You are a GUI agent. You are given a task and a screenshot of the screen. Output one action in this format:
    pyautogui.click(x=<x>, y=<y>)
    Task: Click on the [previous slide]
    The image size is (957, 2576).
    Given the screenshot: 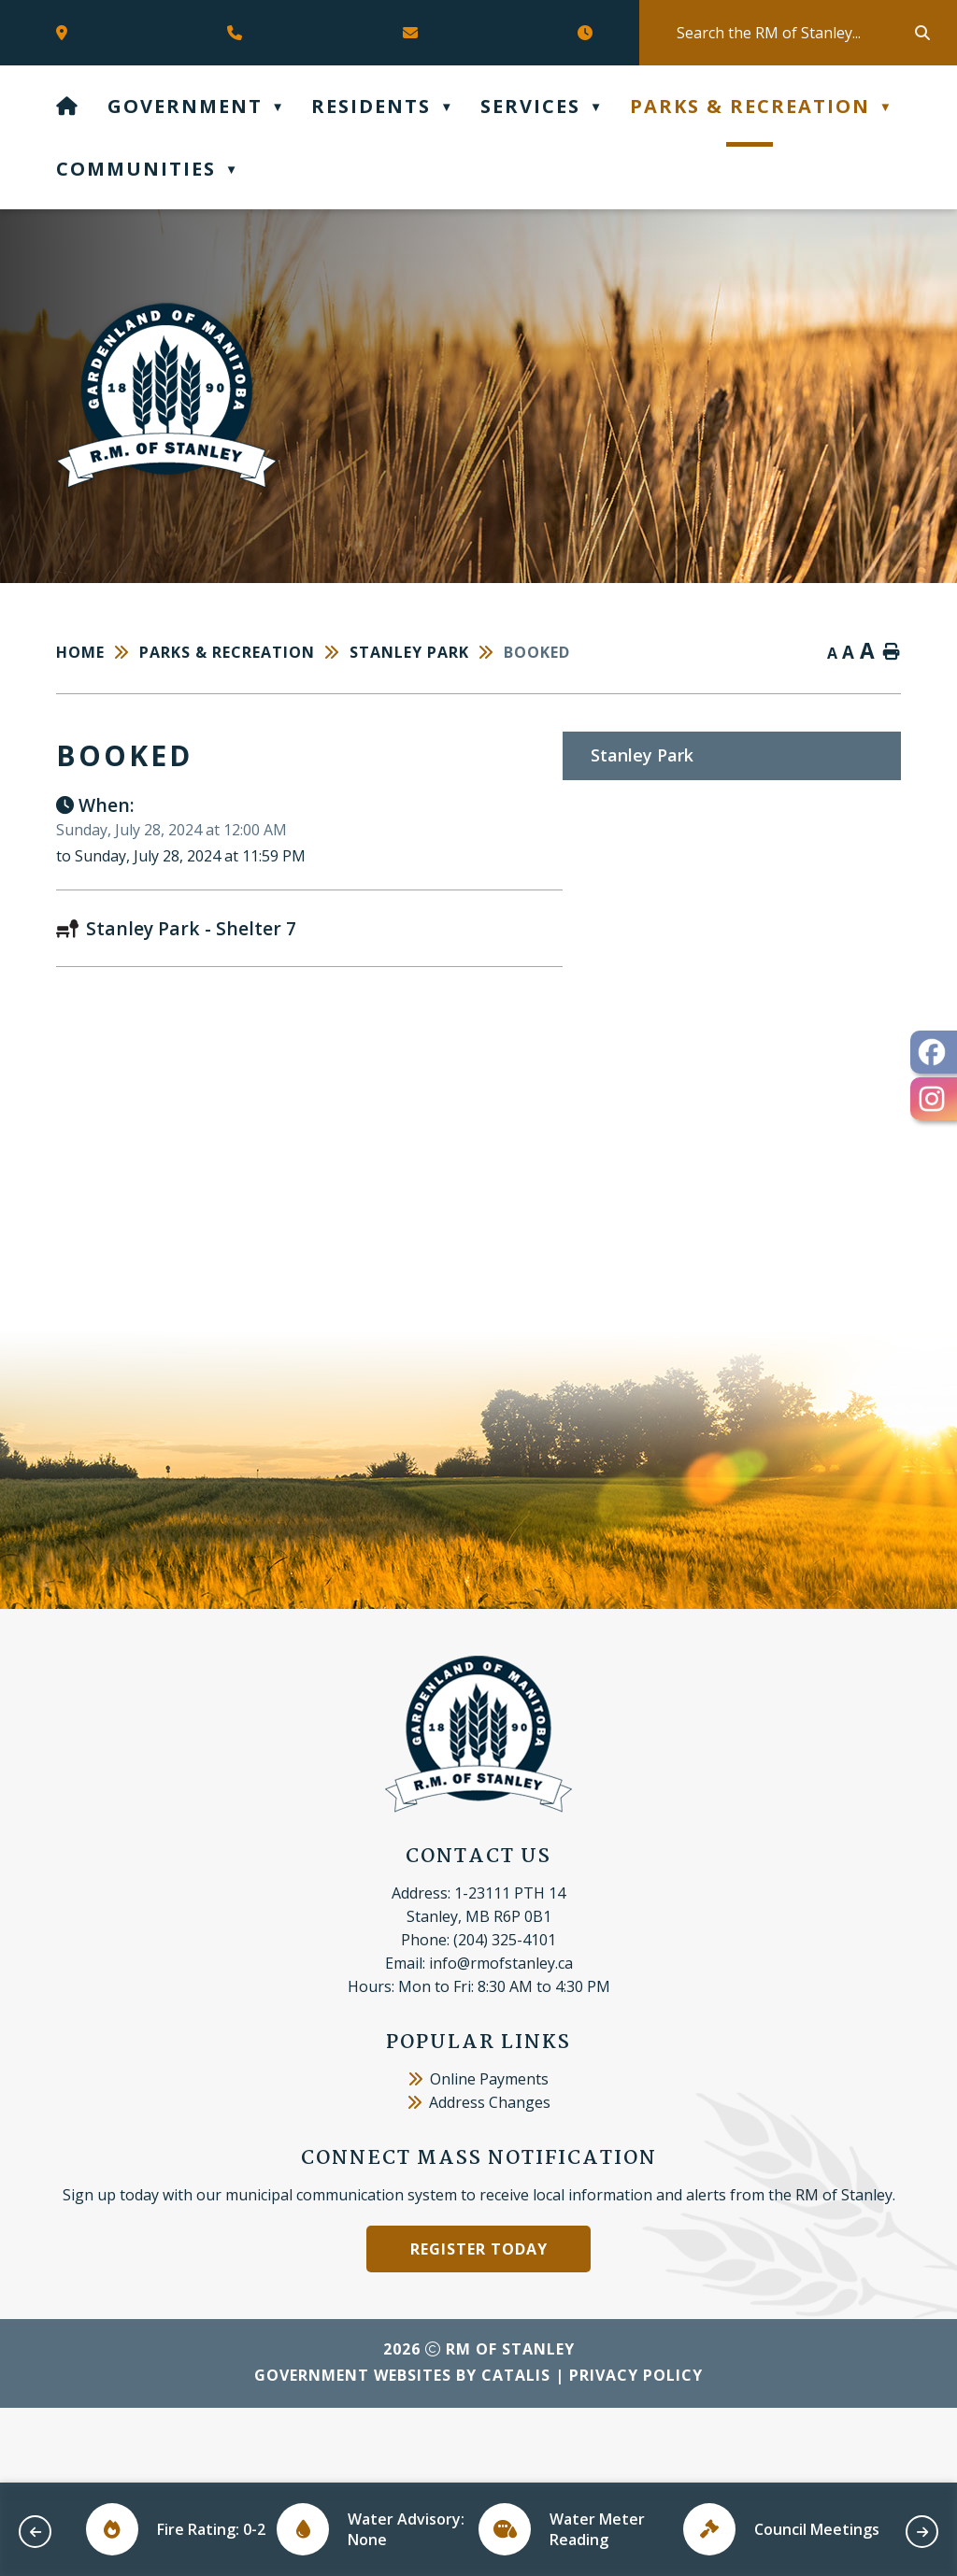 What is the action you would take?
    pyautogui.click(x=35, y=2531)
    